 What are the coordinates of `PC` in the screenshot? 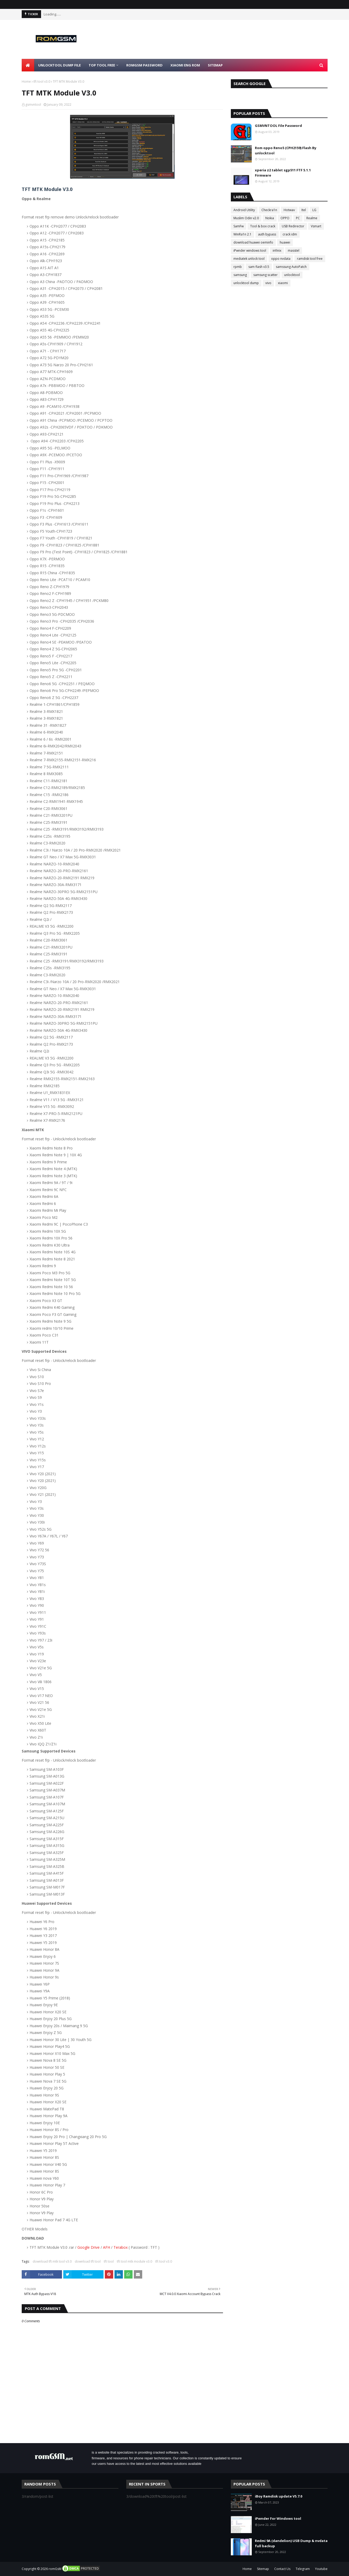 It's located at (298, 218).